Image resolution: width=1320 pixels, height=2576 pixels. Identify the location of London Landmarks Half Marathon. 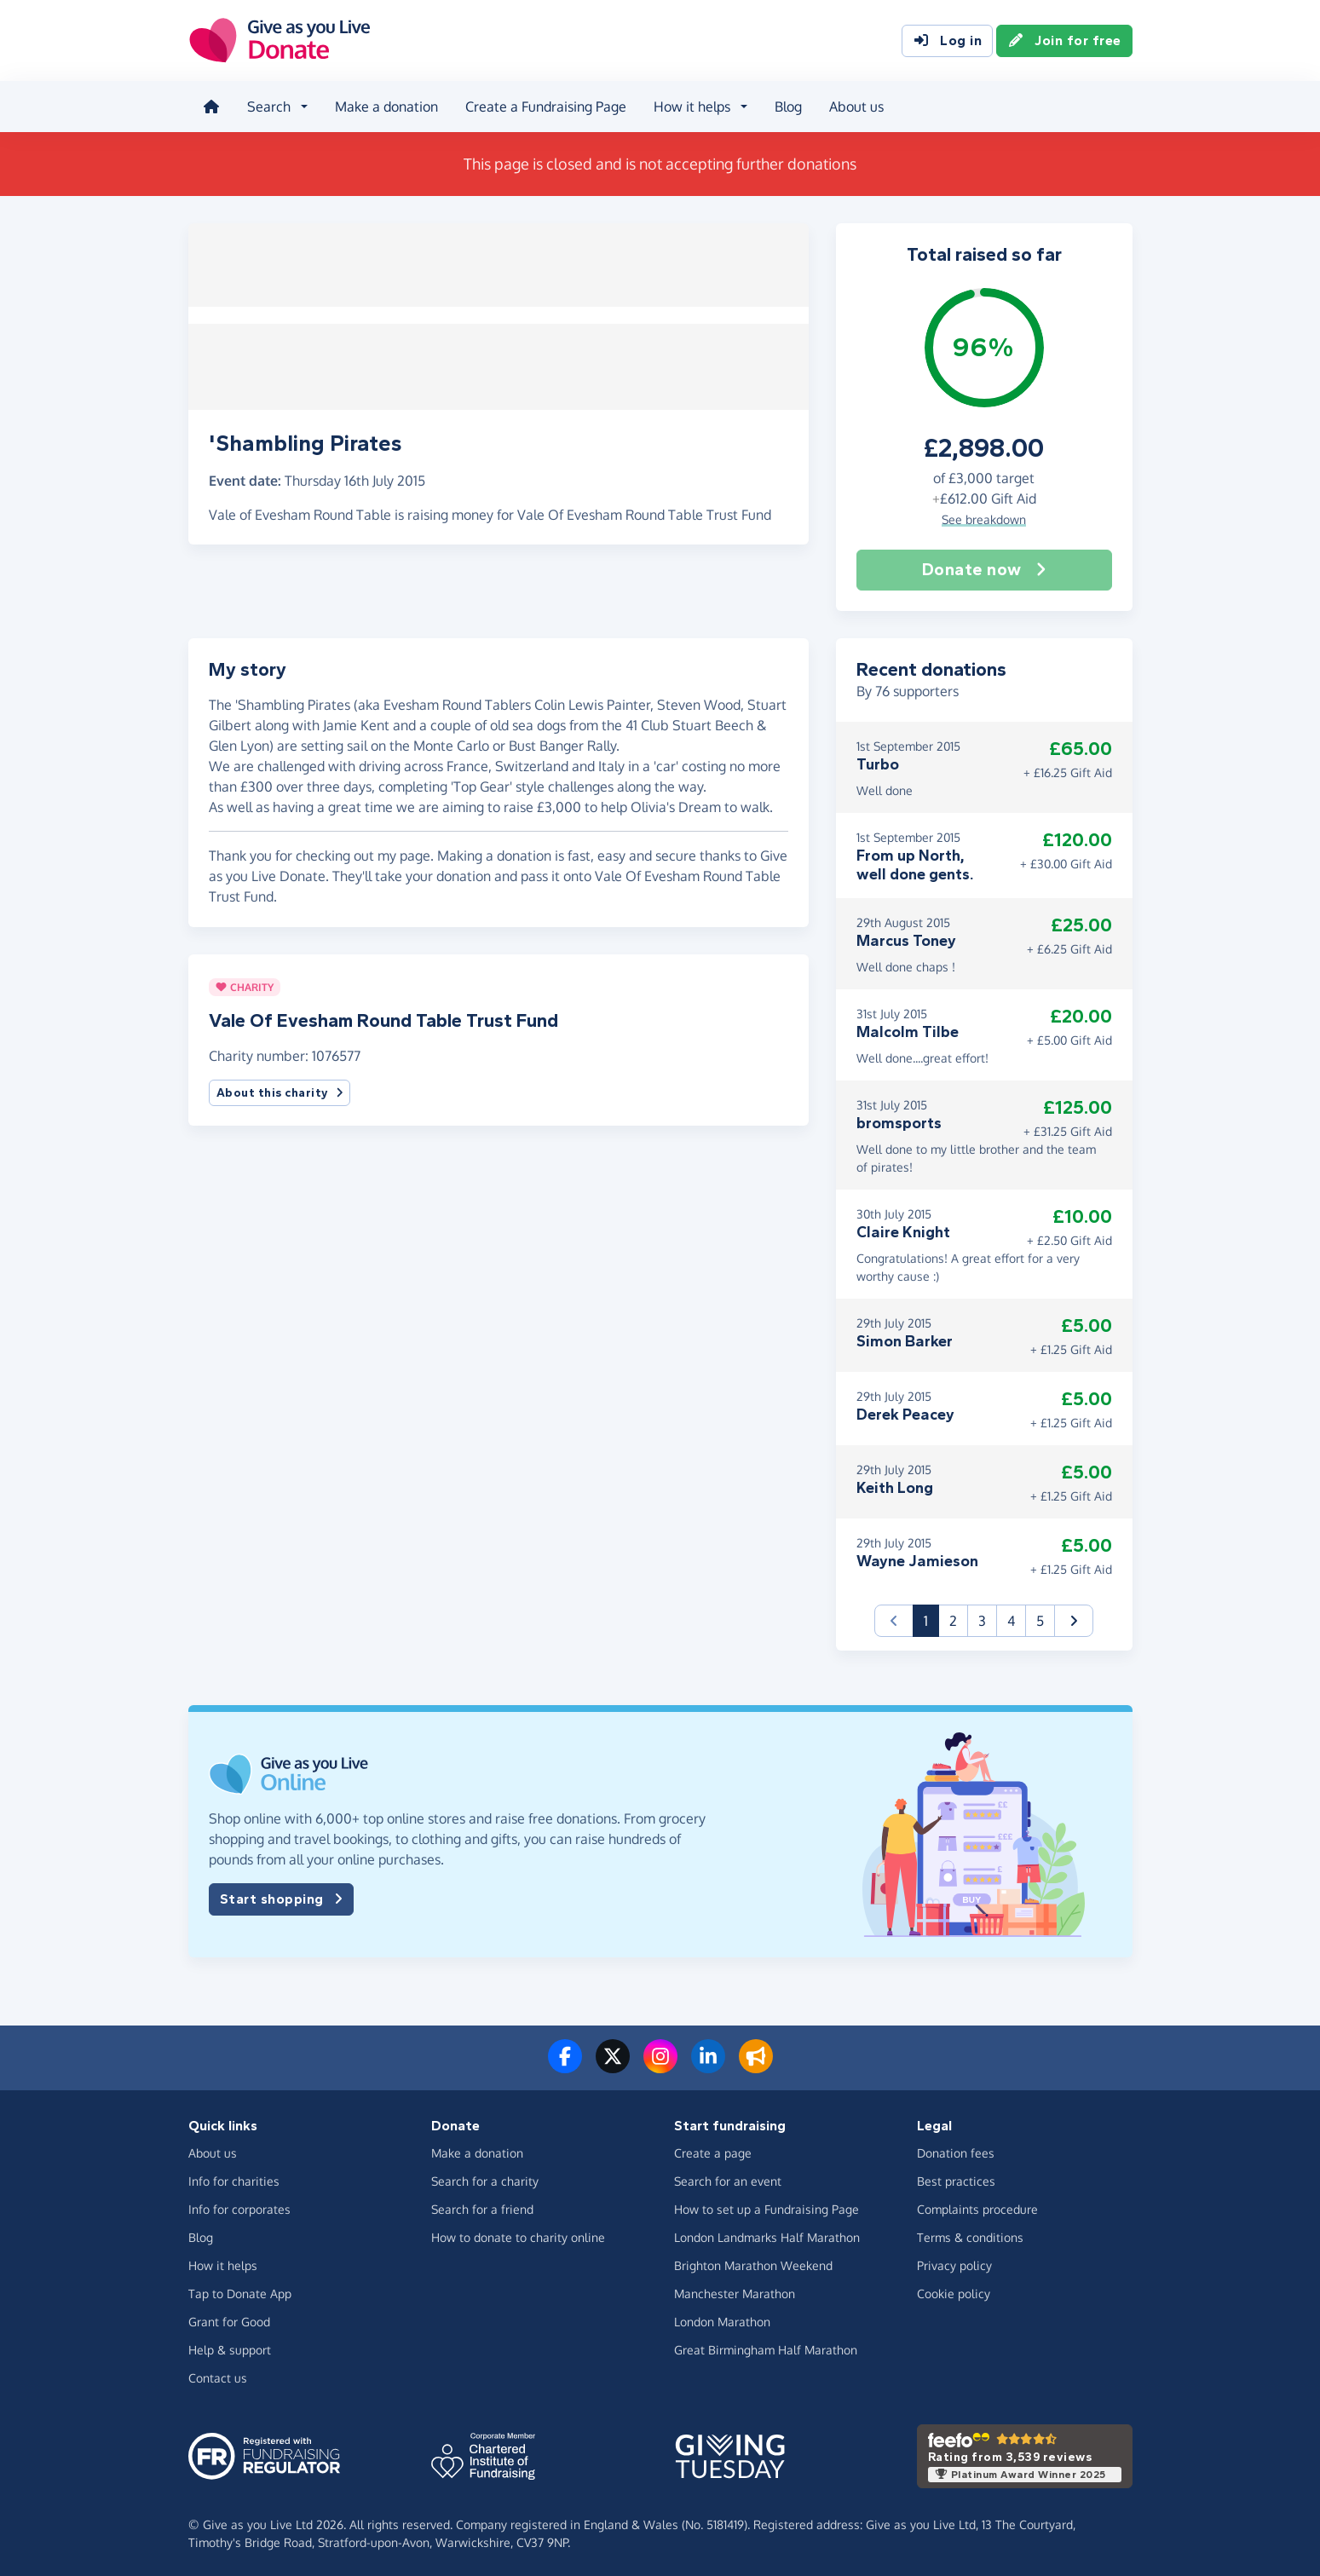
(767, 2234).